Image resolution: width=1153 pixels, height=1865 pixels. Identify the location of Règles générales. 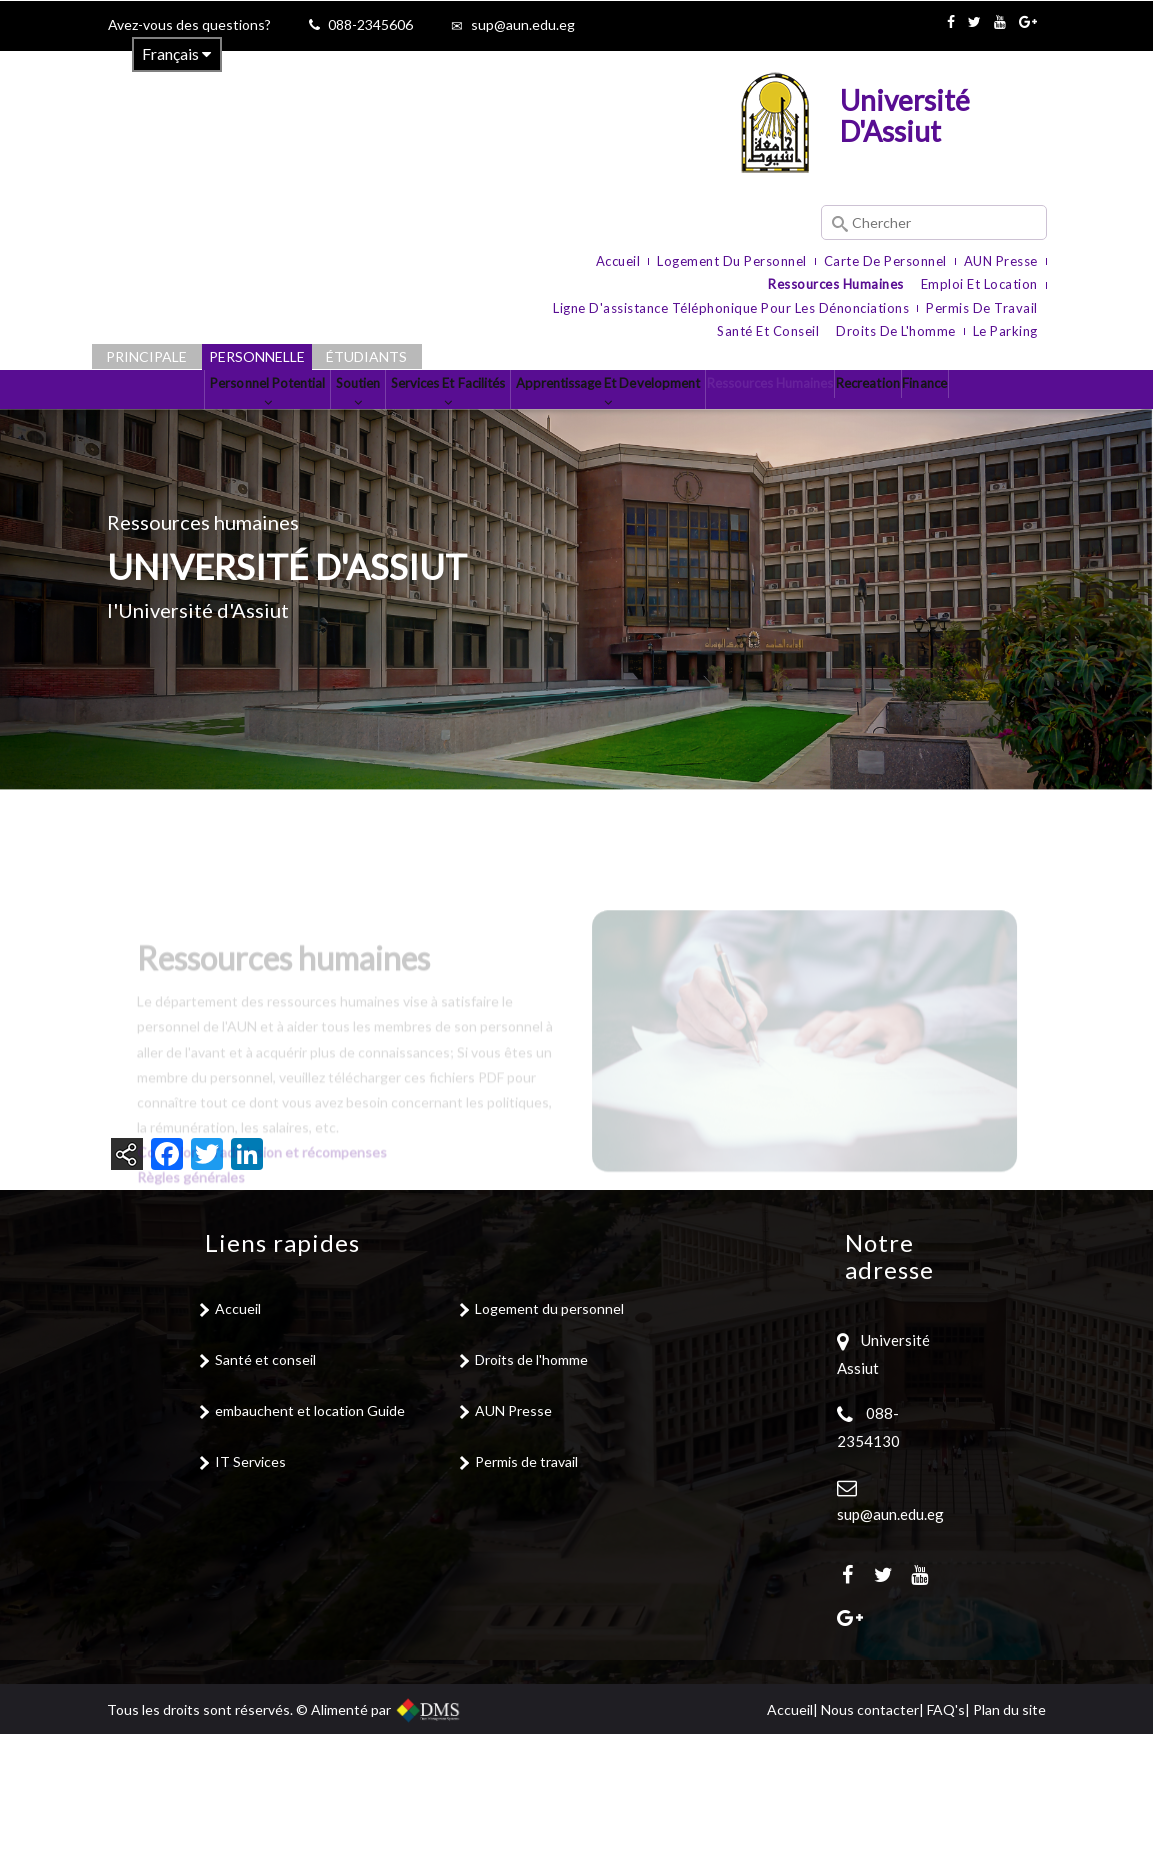
(192, 1366).